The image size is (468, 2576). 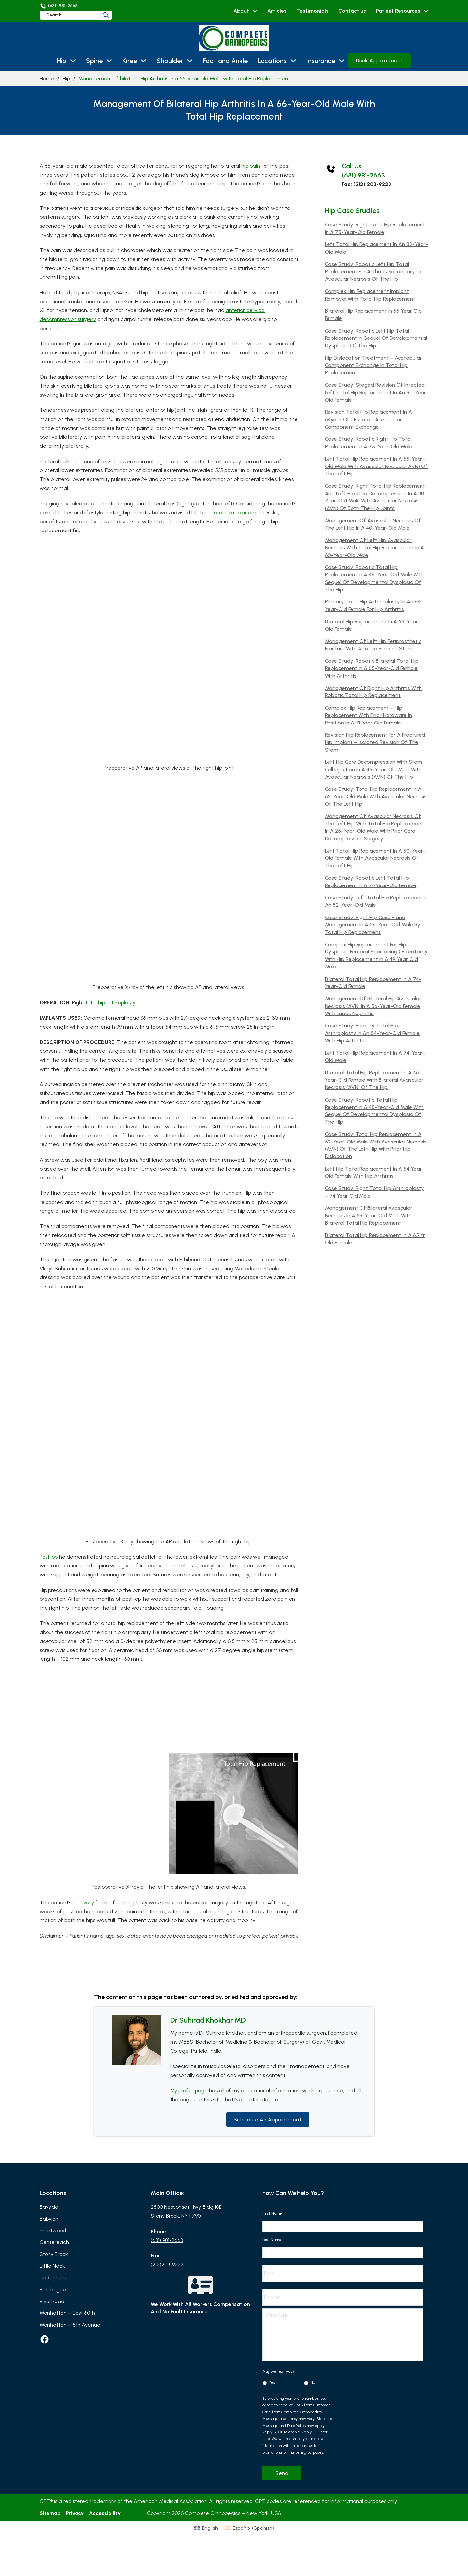 What do you see at coordinates (312, 11) in the screenshot?
I see `Testimonials` at bounding box center [312, 11].